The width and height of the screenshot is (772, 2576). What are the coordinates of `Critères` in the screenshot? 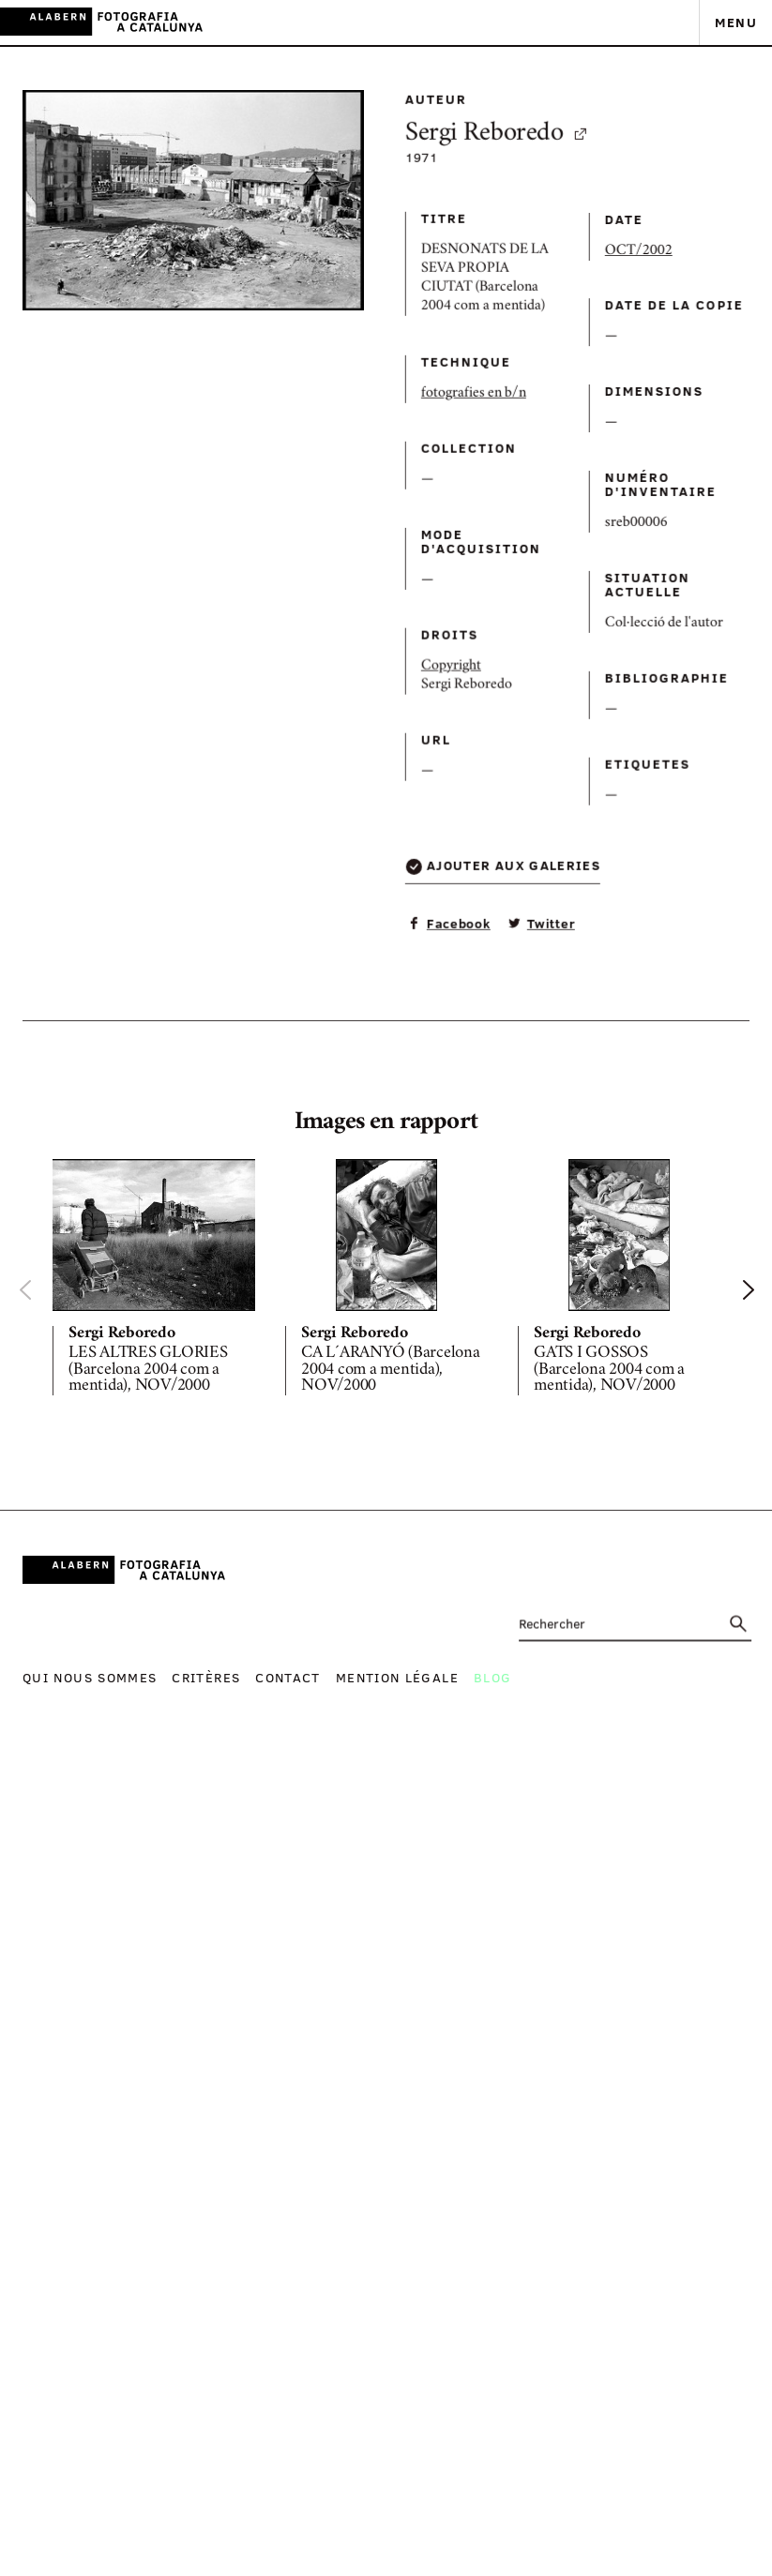 It's located at (206, 1677).